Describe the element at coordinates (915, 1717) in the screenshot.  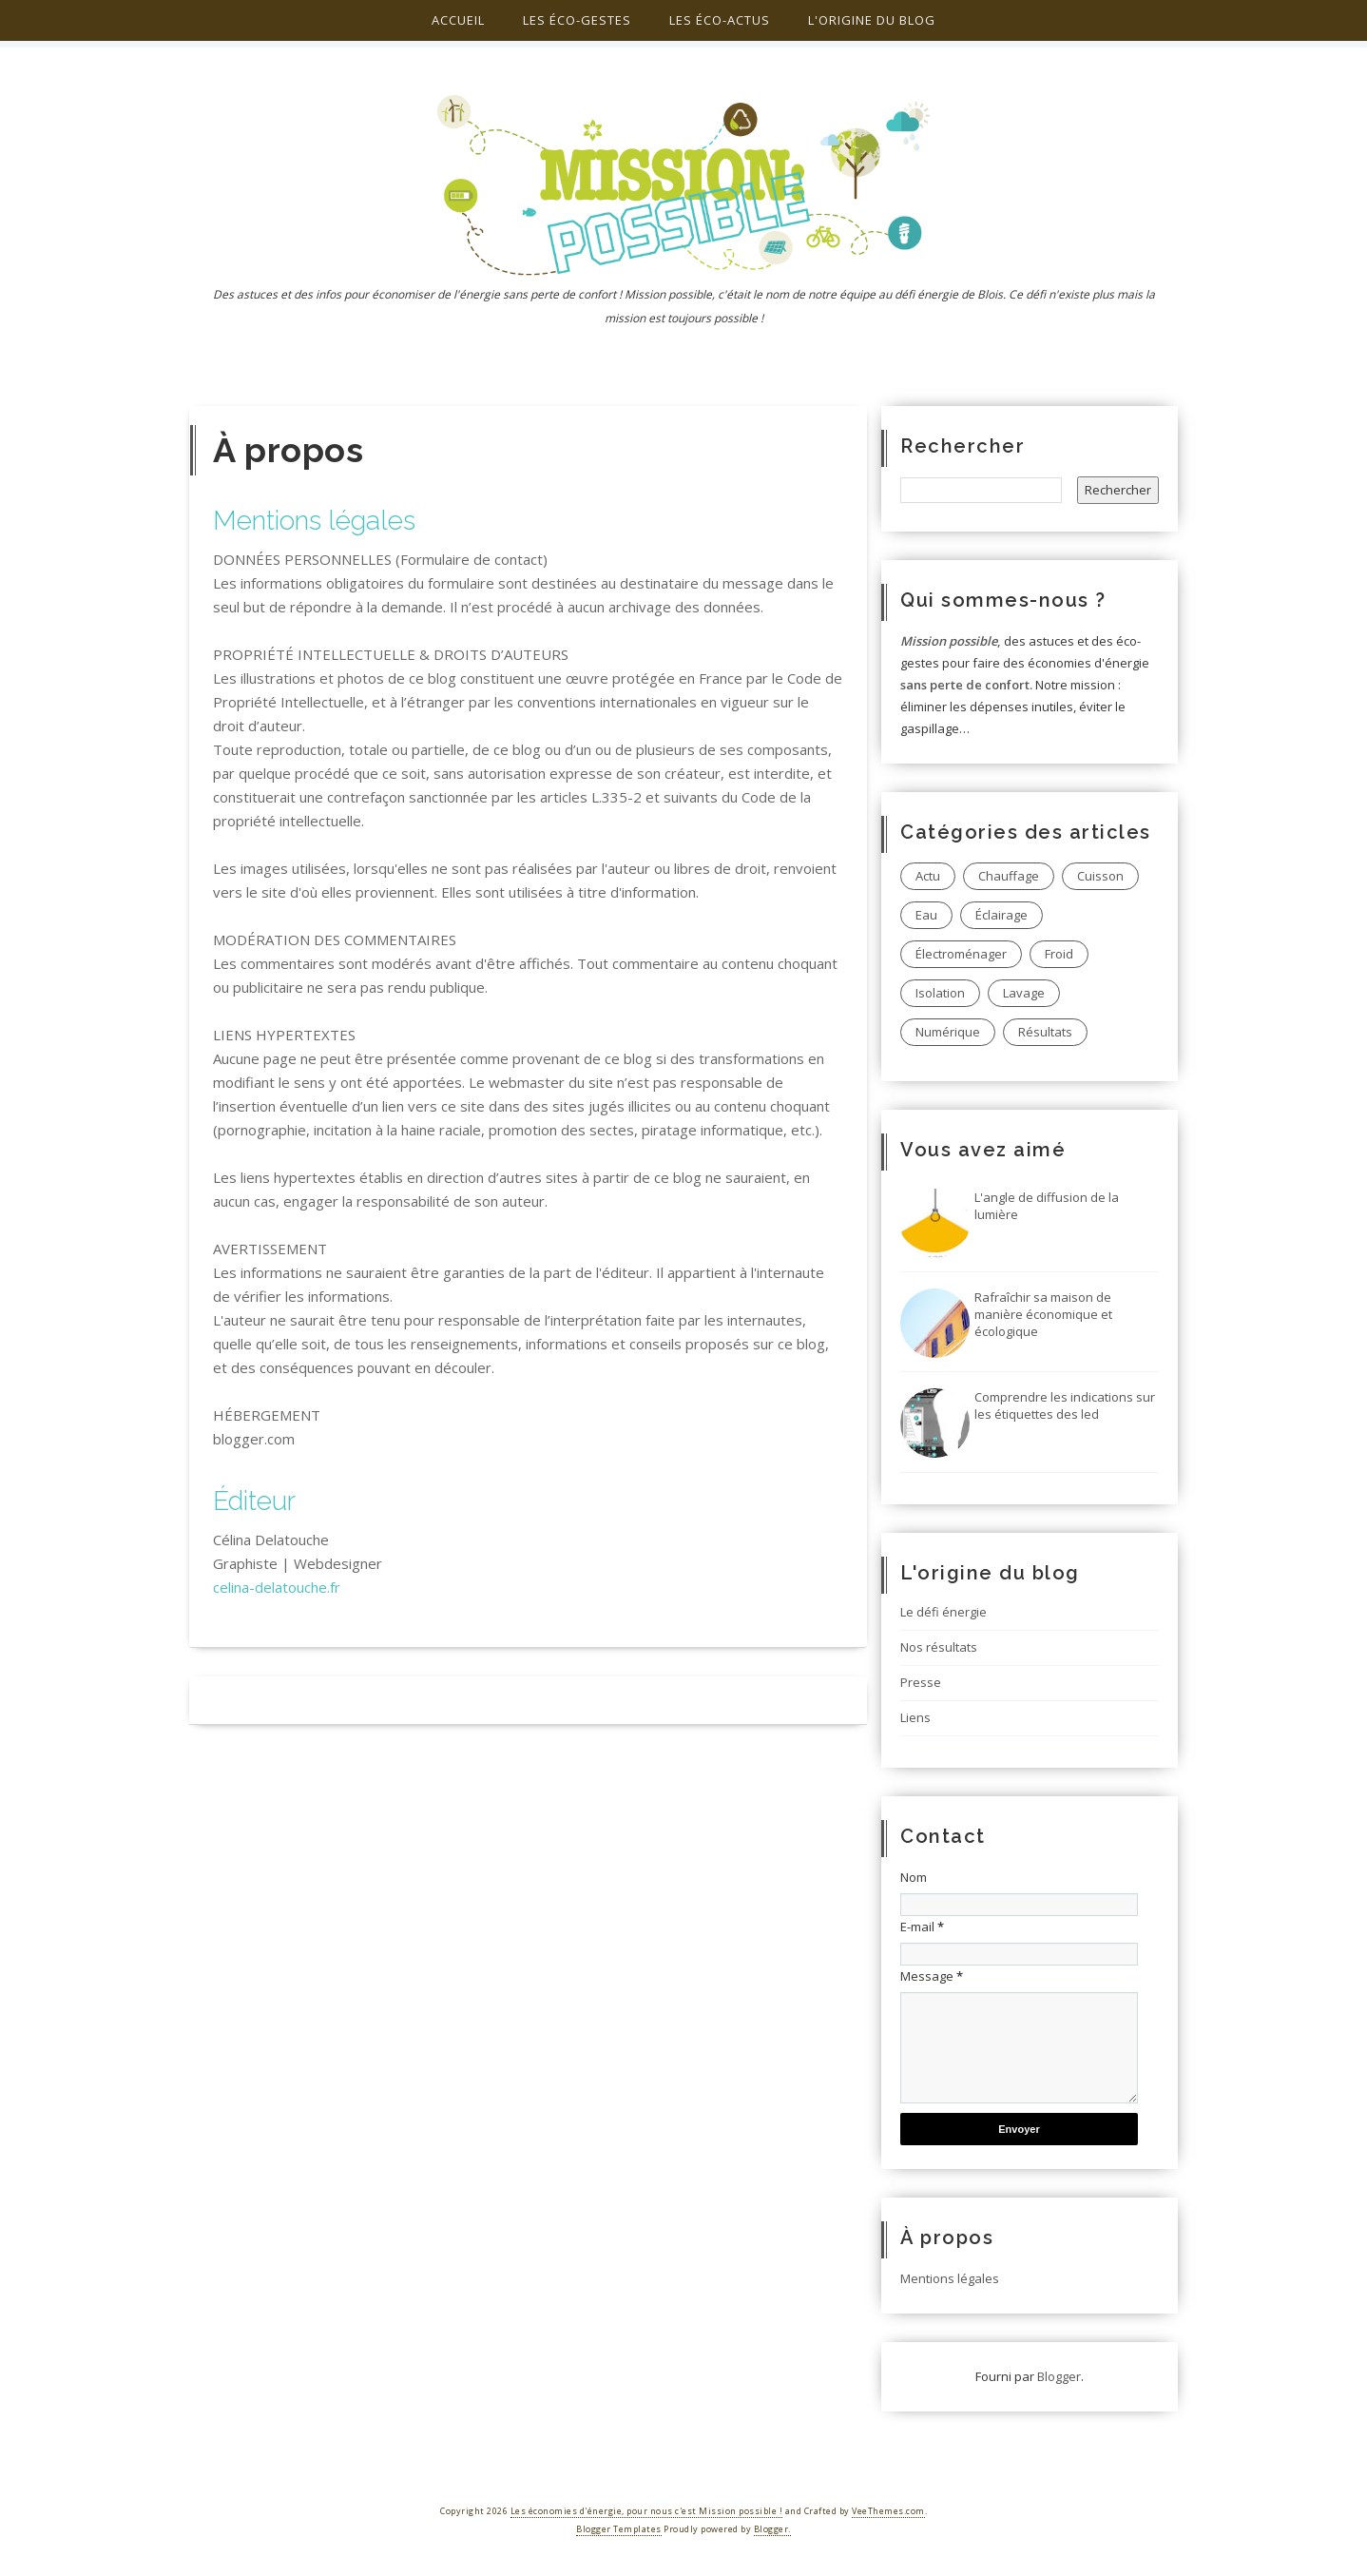
I see `Liens` at that location.